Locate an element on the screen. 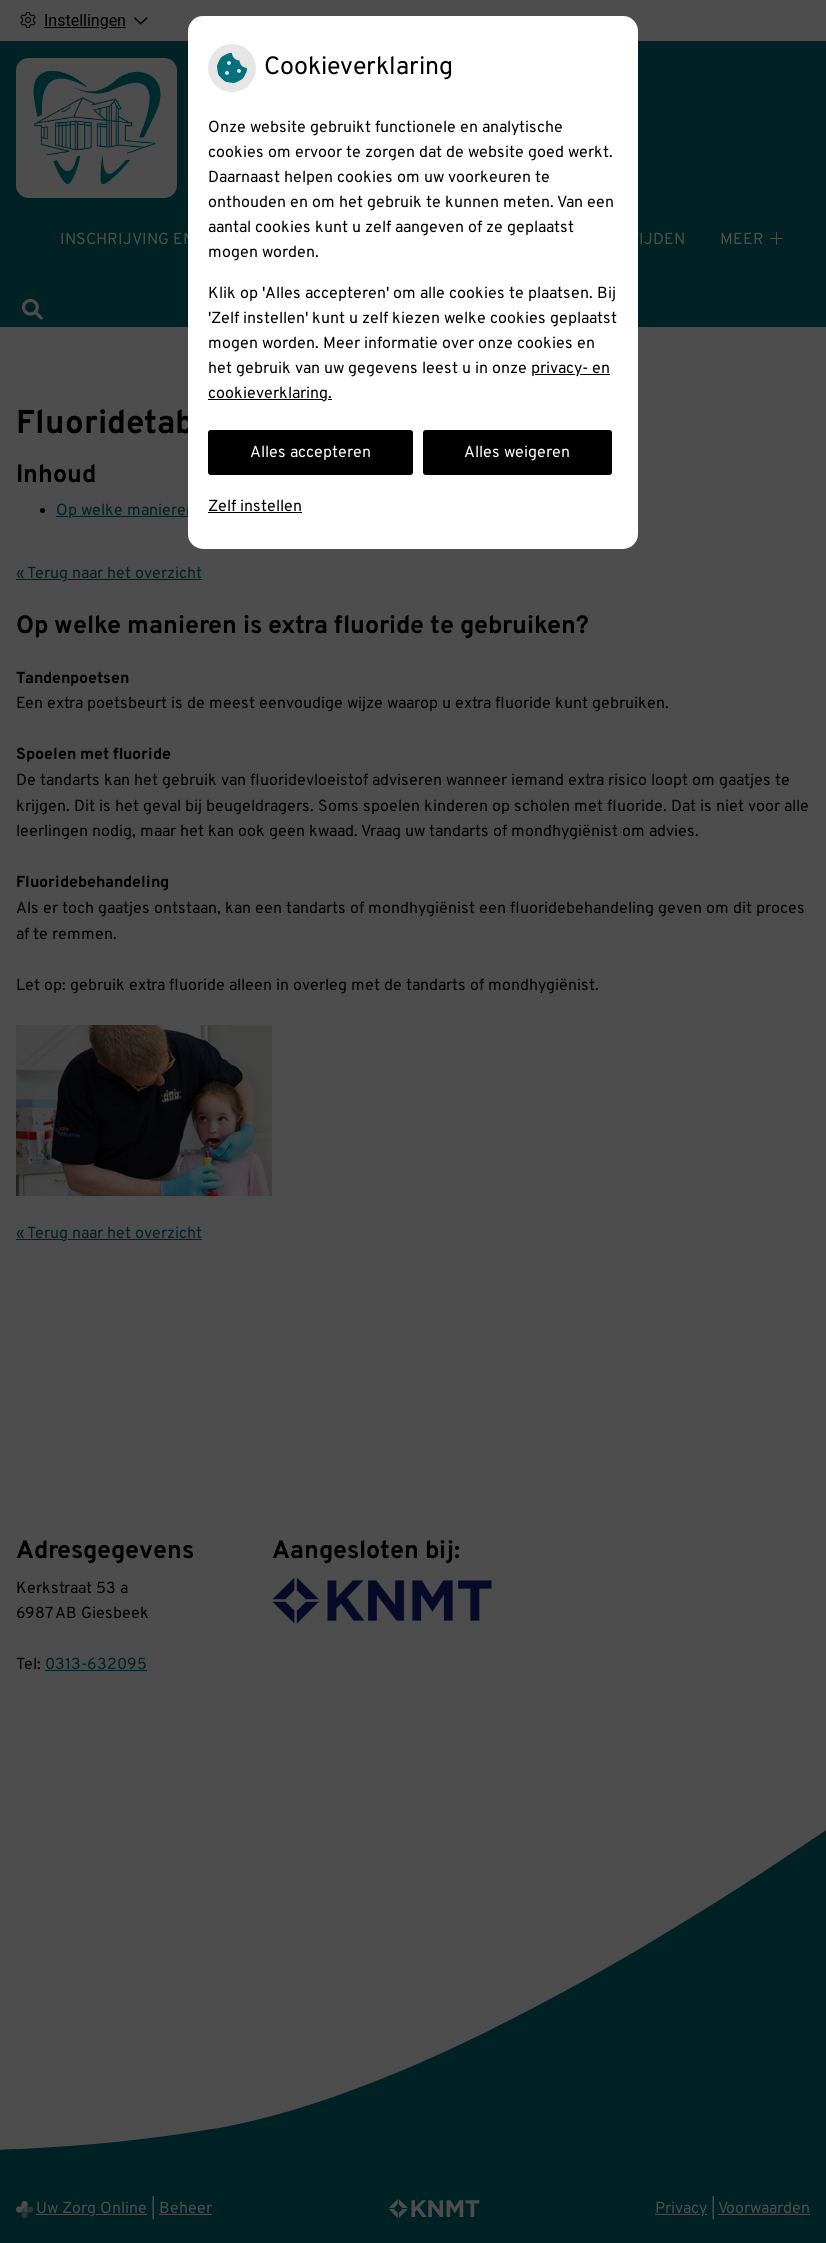 This screenshot has width=826, height=2243. Zelf instellen is located at coordinates (255, 507).